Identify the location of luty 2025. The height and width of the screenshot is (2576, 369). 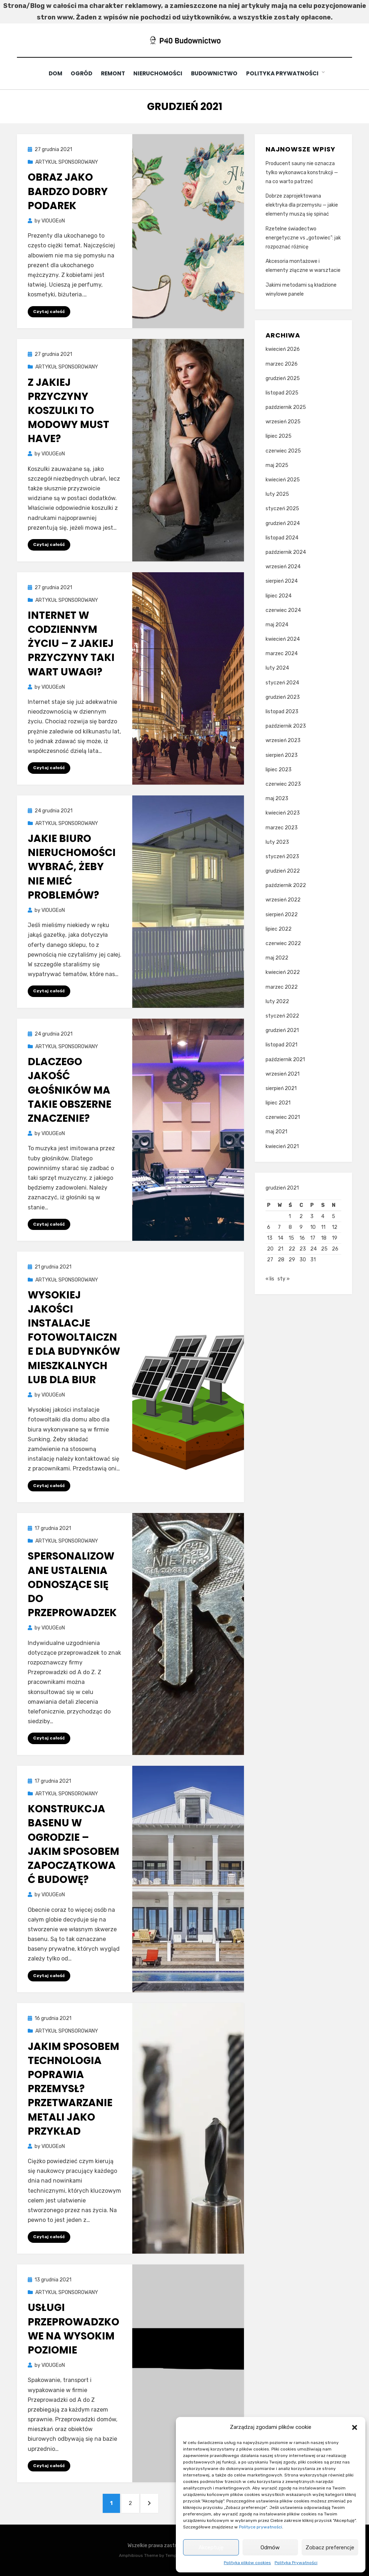
(277, 494).